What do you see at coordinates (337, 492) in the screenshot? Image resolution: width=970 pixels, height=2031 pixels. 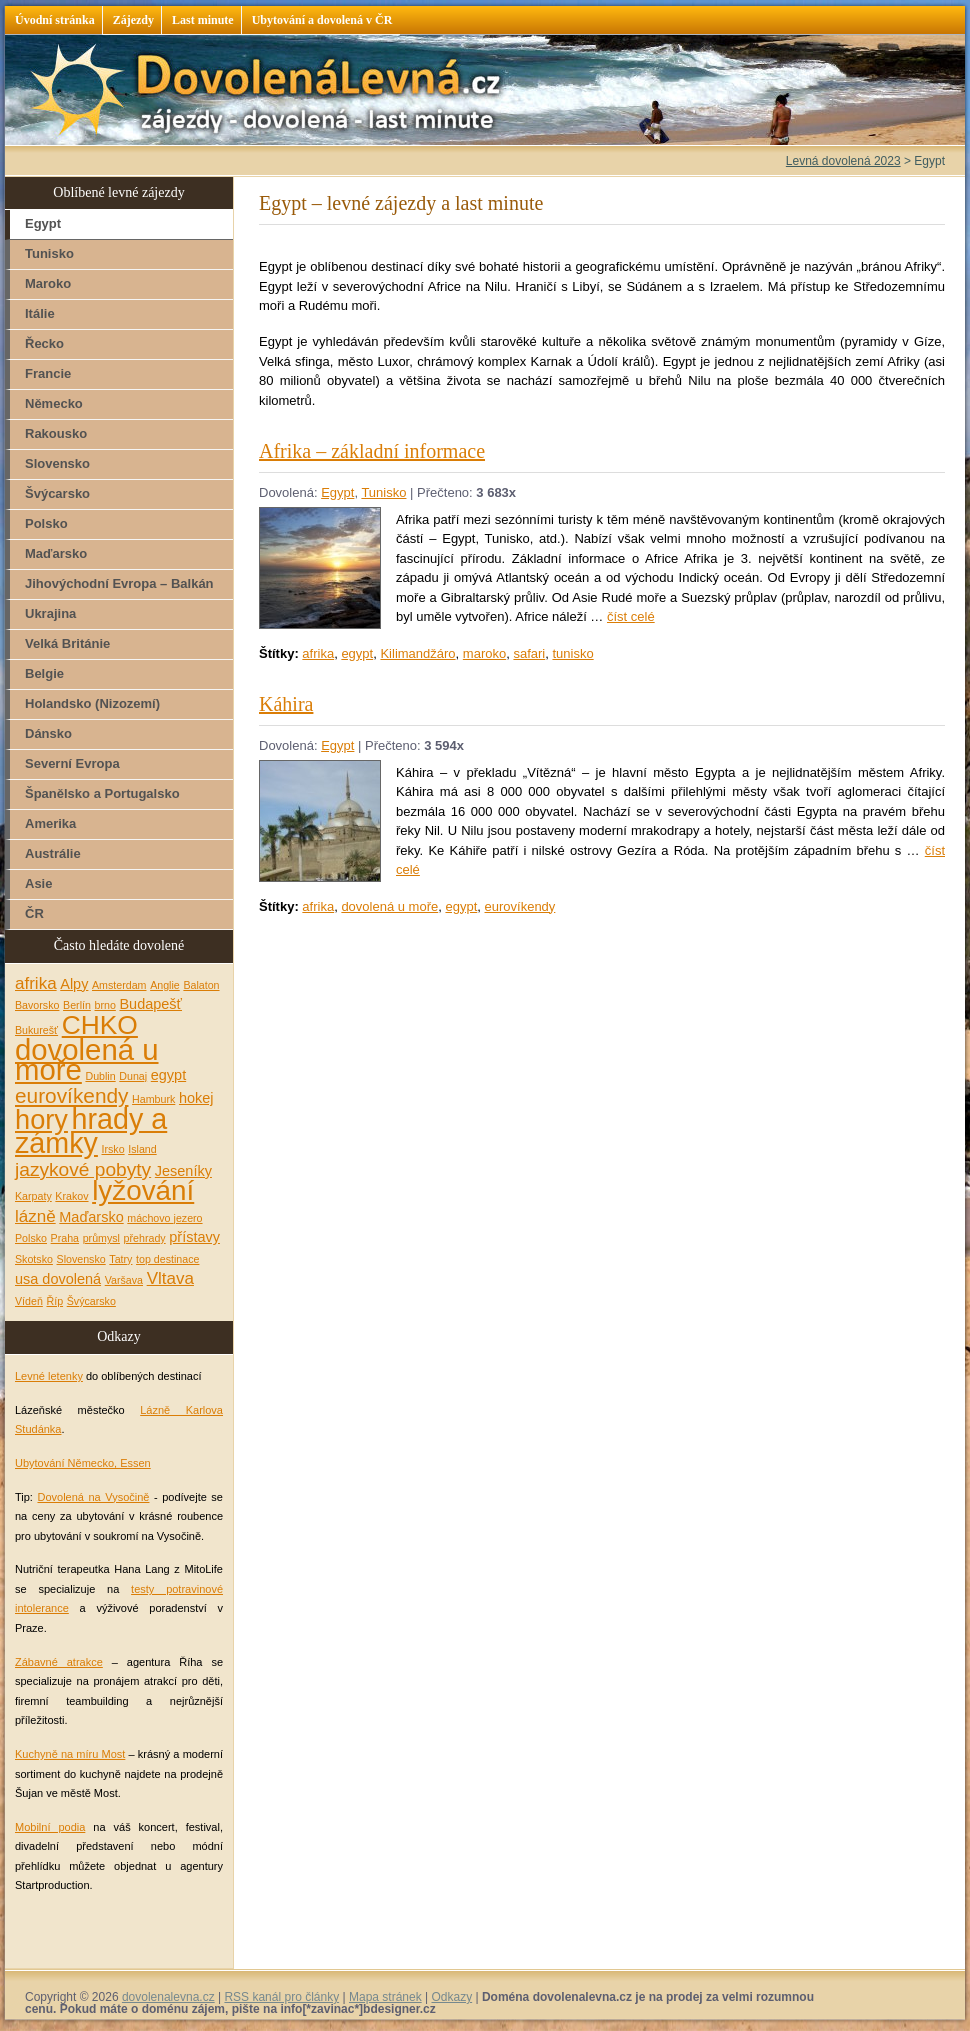 I see `Egypt` at bounding box center [337, 492].